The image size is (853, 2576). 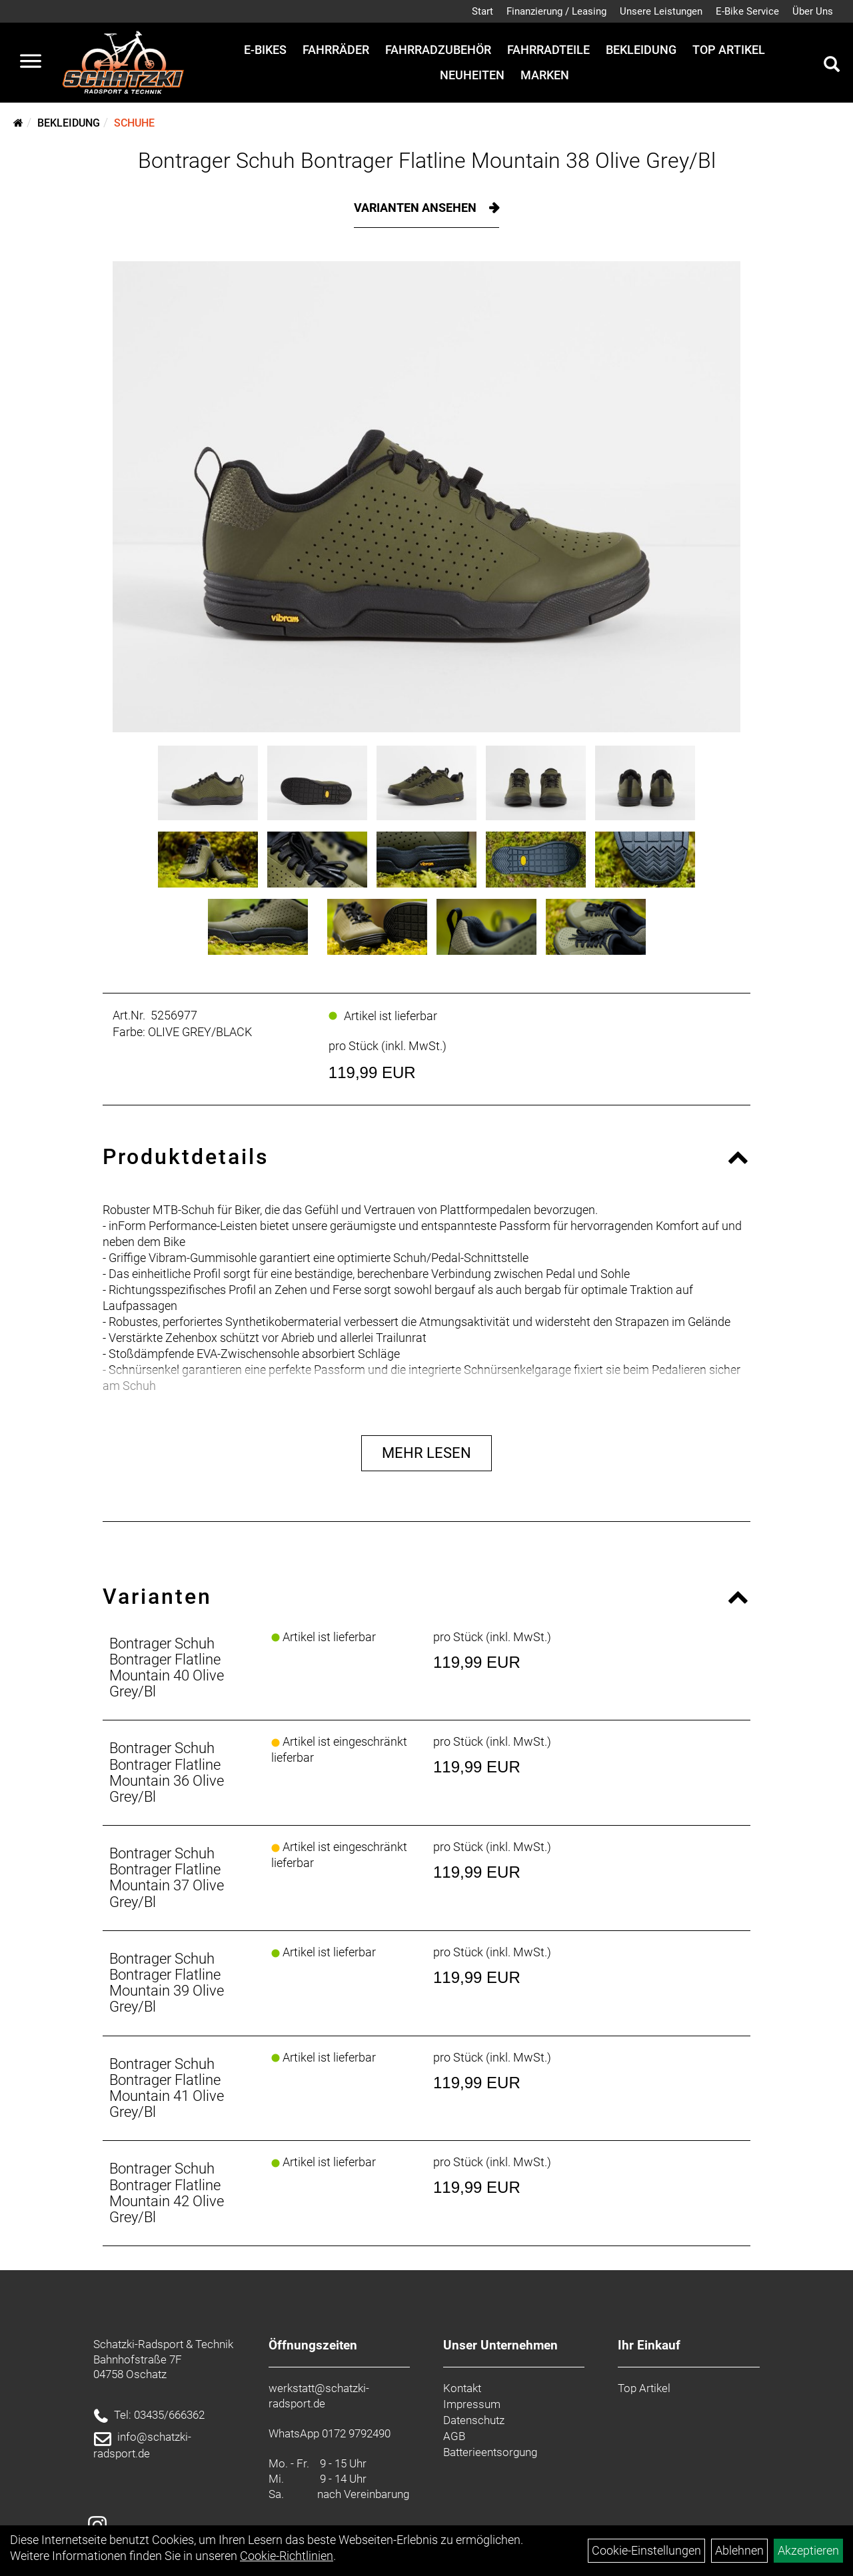 What do you see at coordinates (832, 66) in the screenshot?
I see `[Artikelsuche]` at bounding box center [832, 66].